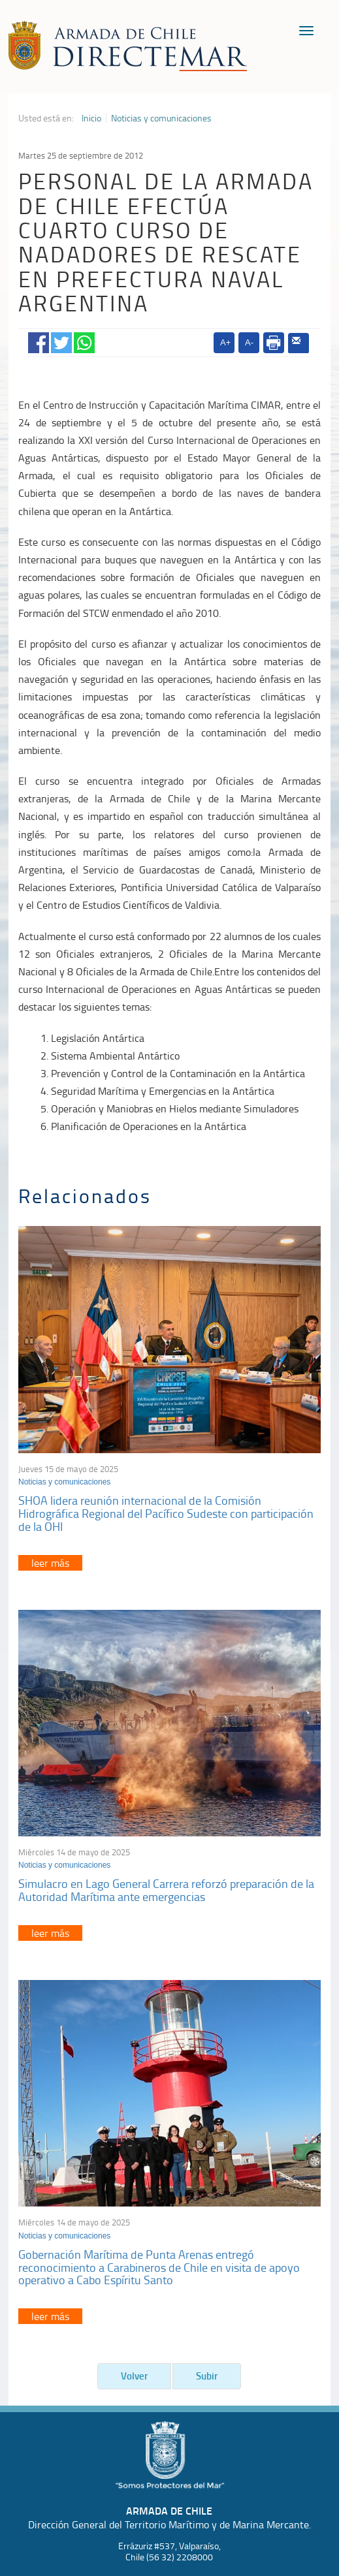 The image size is (339, 2576). Describe the element at coordinates (166, 1513) in the screenshot. I see `SHOA lidera reunión internacional de la Comisión Hidrográfica Regional del Pacífico Sudeste con participación de la OHI` at that location.